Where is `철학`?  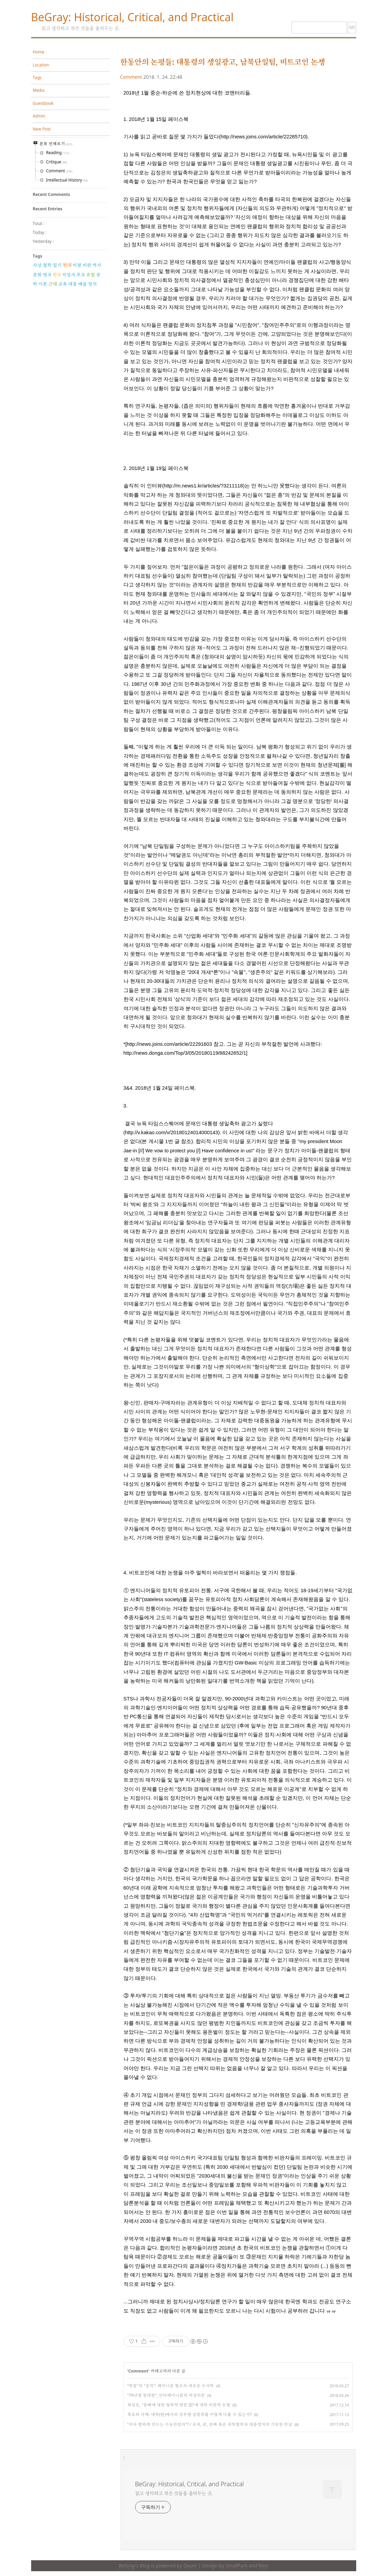 철학 is located at coordinates (47, 265).